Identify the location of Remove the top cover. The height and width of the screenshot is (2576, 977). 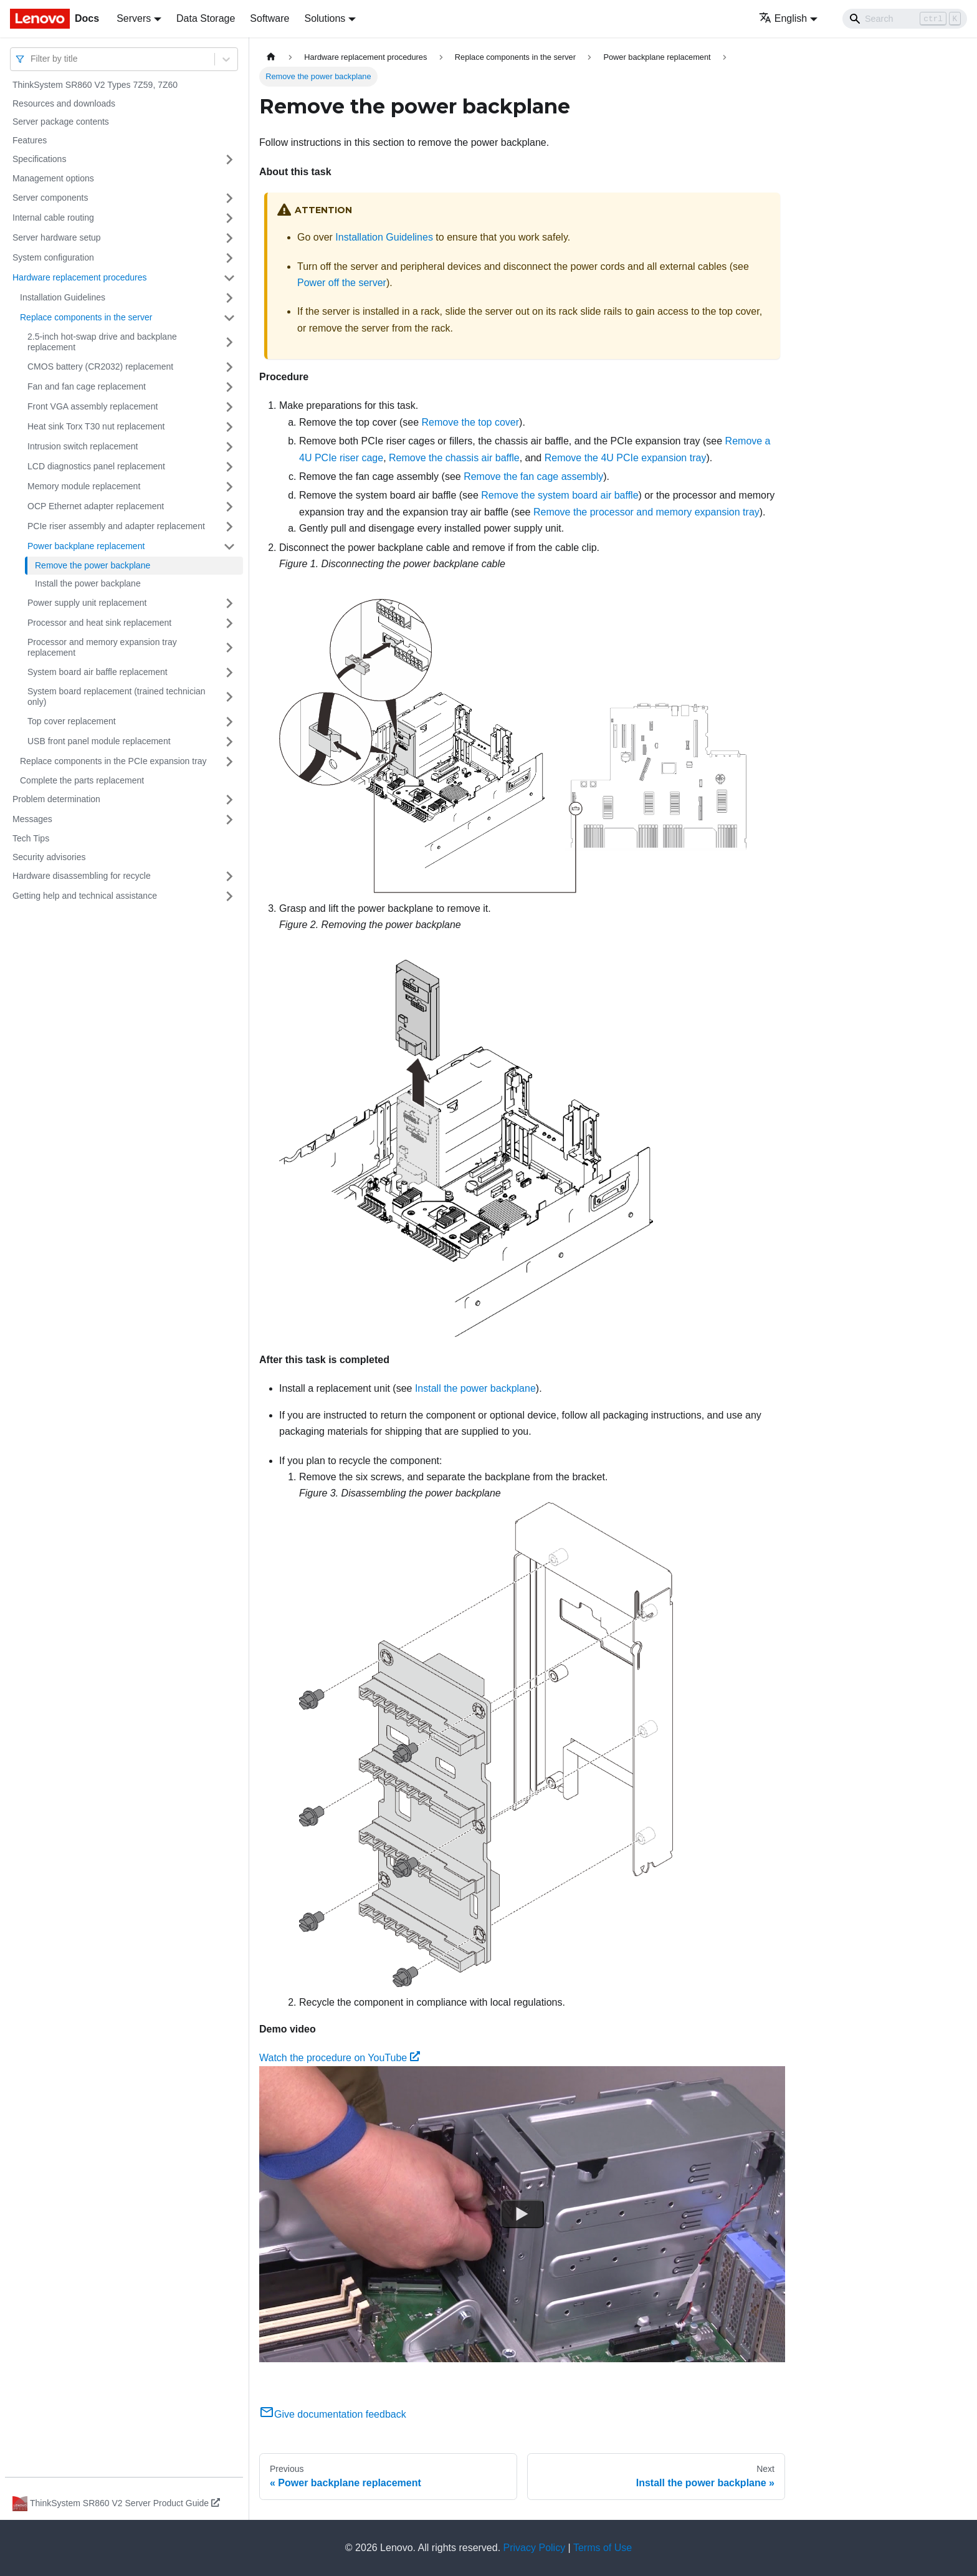
(471, 422).